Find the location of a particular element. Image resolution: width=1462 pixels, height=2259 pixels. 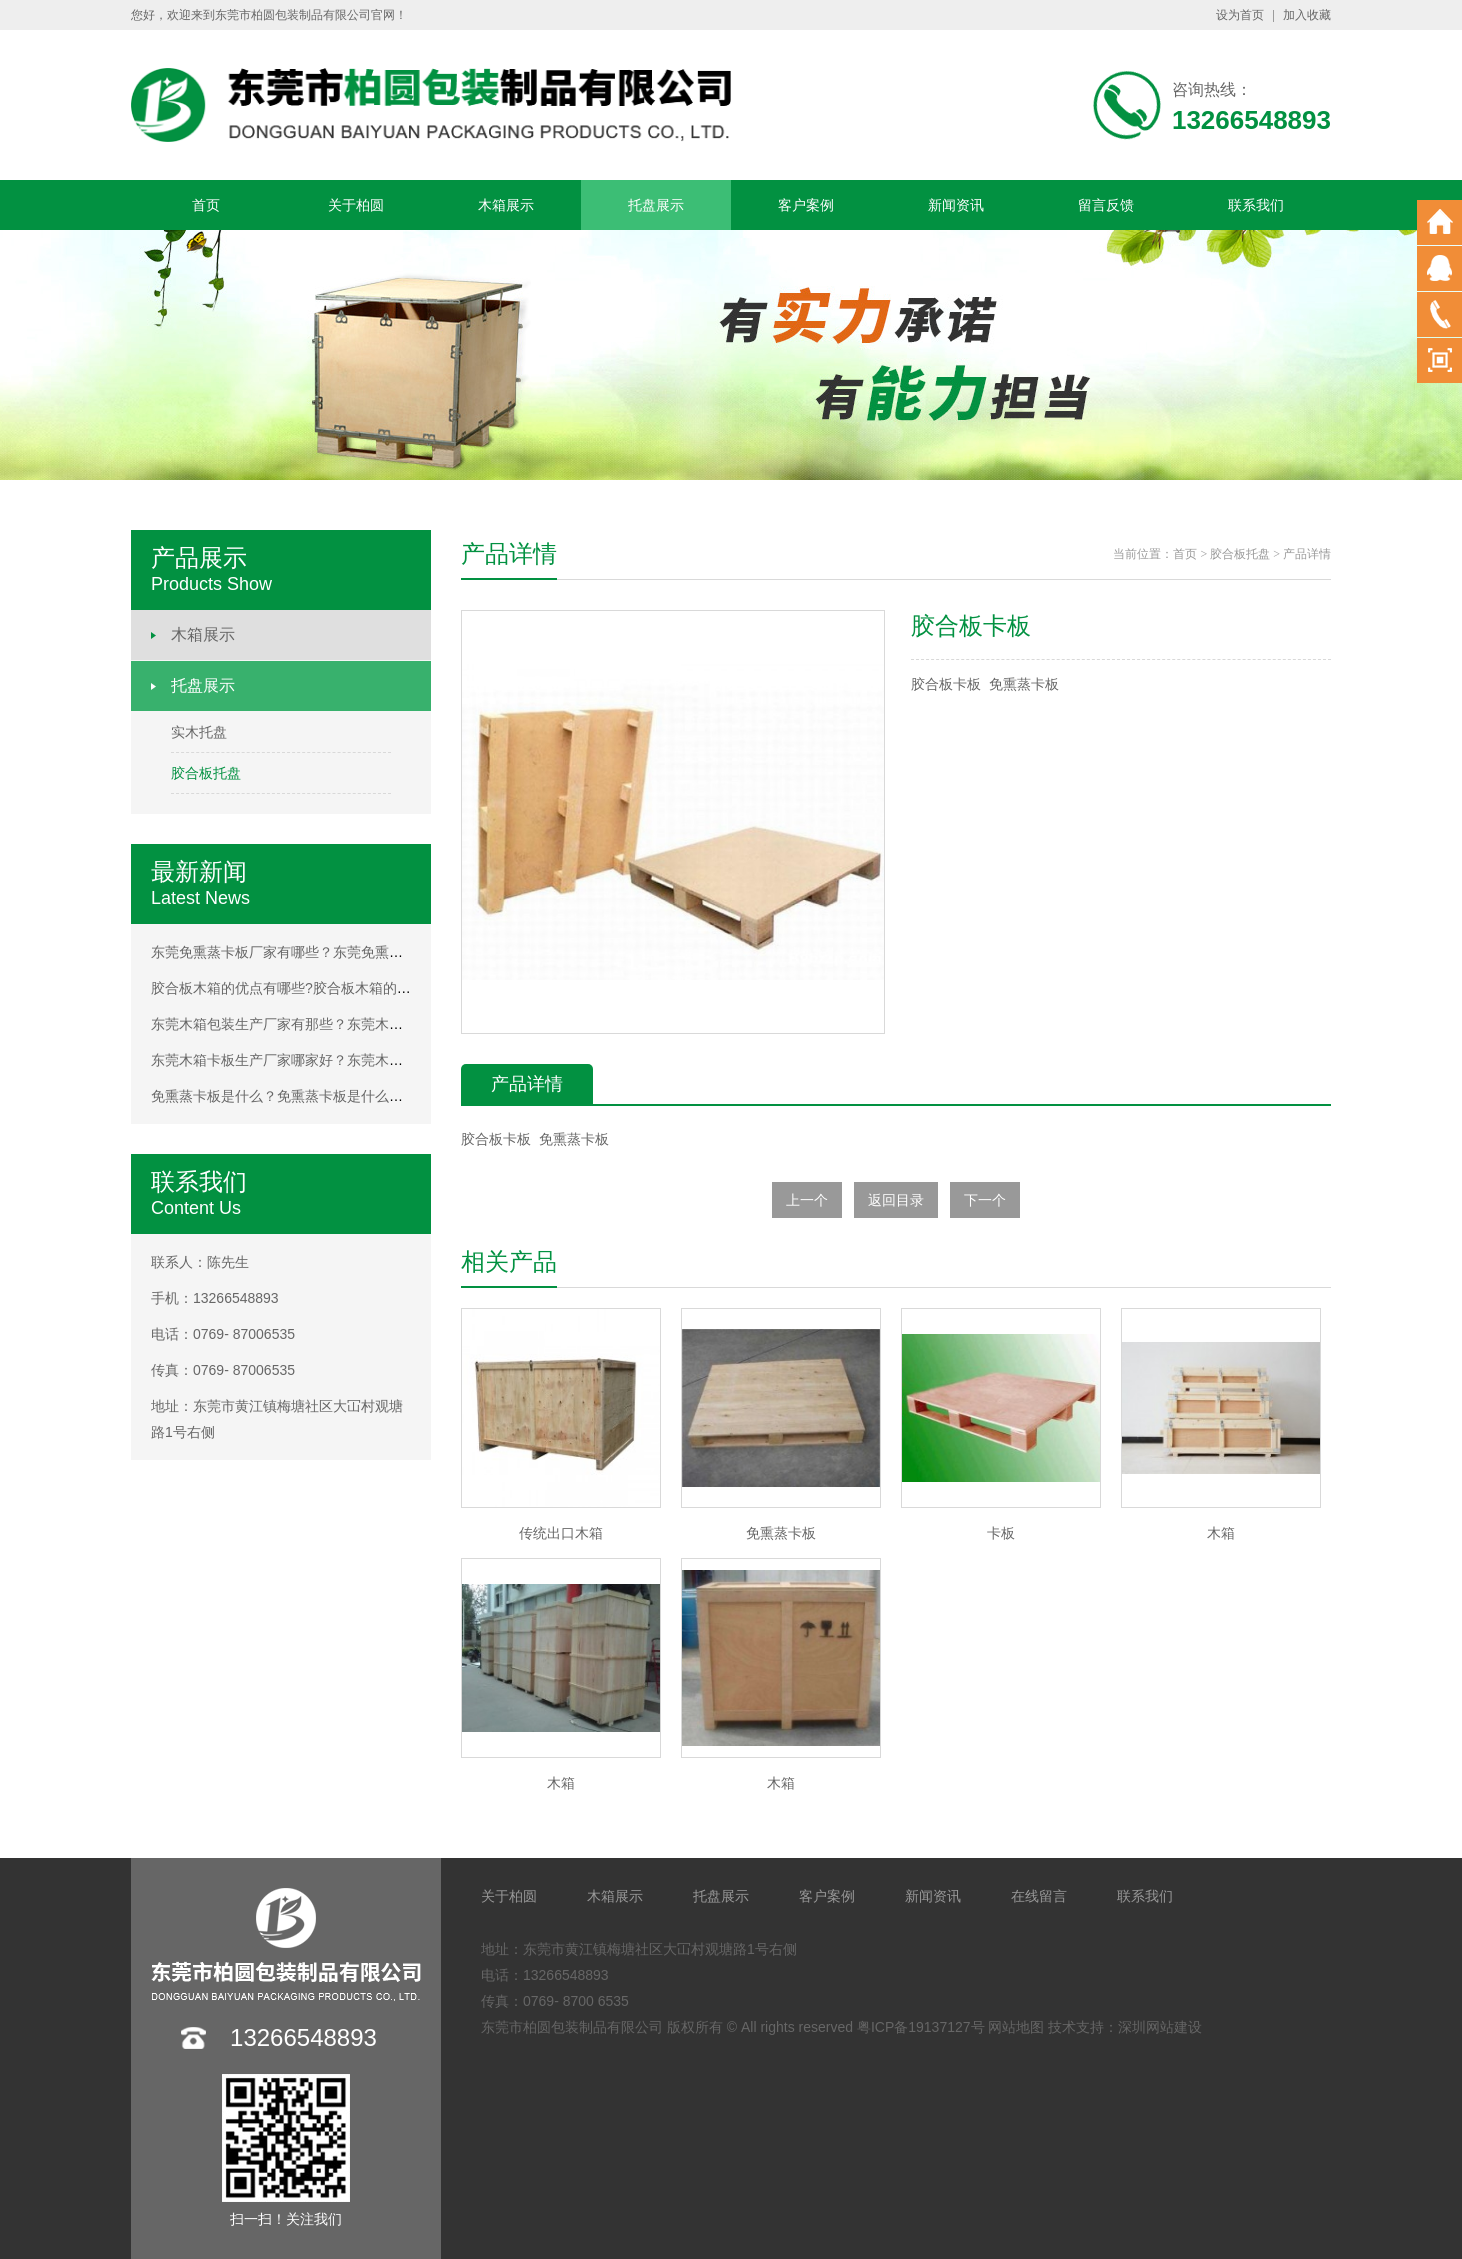

设为首页 is located at coordinates (1240, 15).